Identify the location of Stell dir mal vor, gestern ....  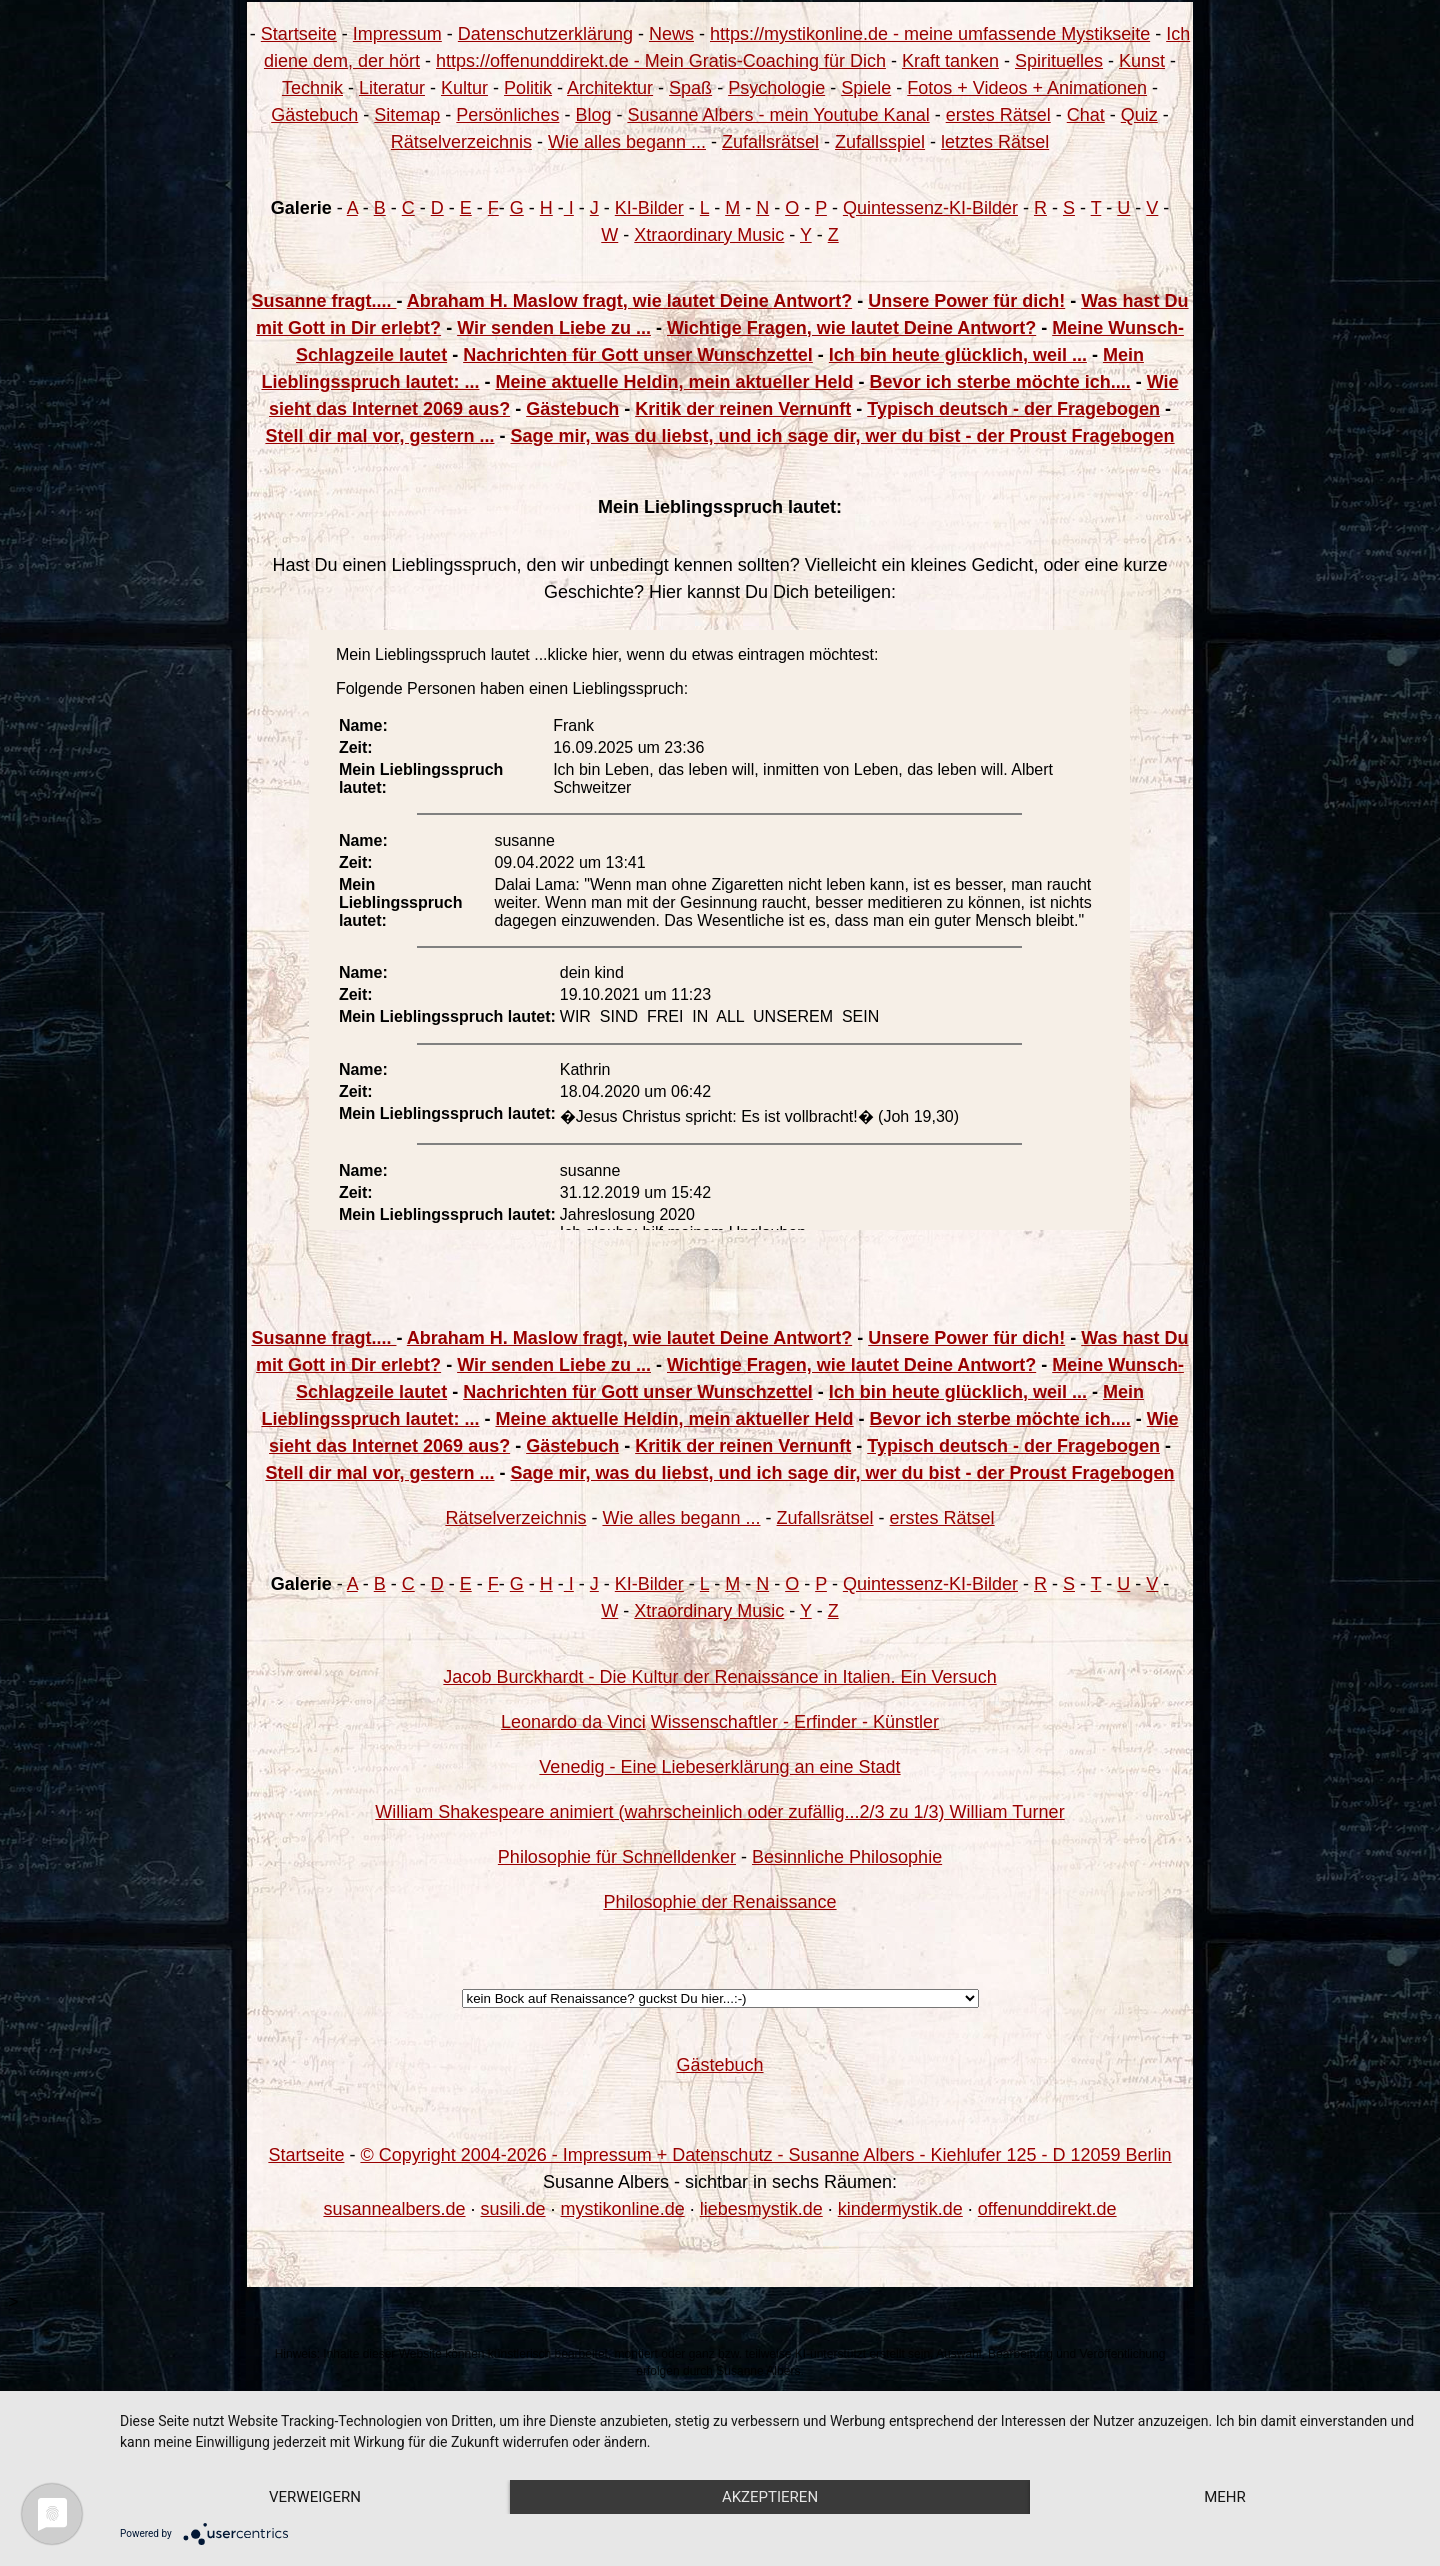
(379, 436).